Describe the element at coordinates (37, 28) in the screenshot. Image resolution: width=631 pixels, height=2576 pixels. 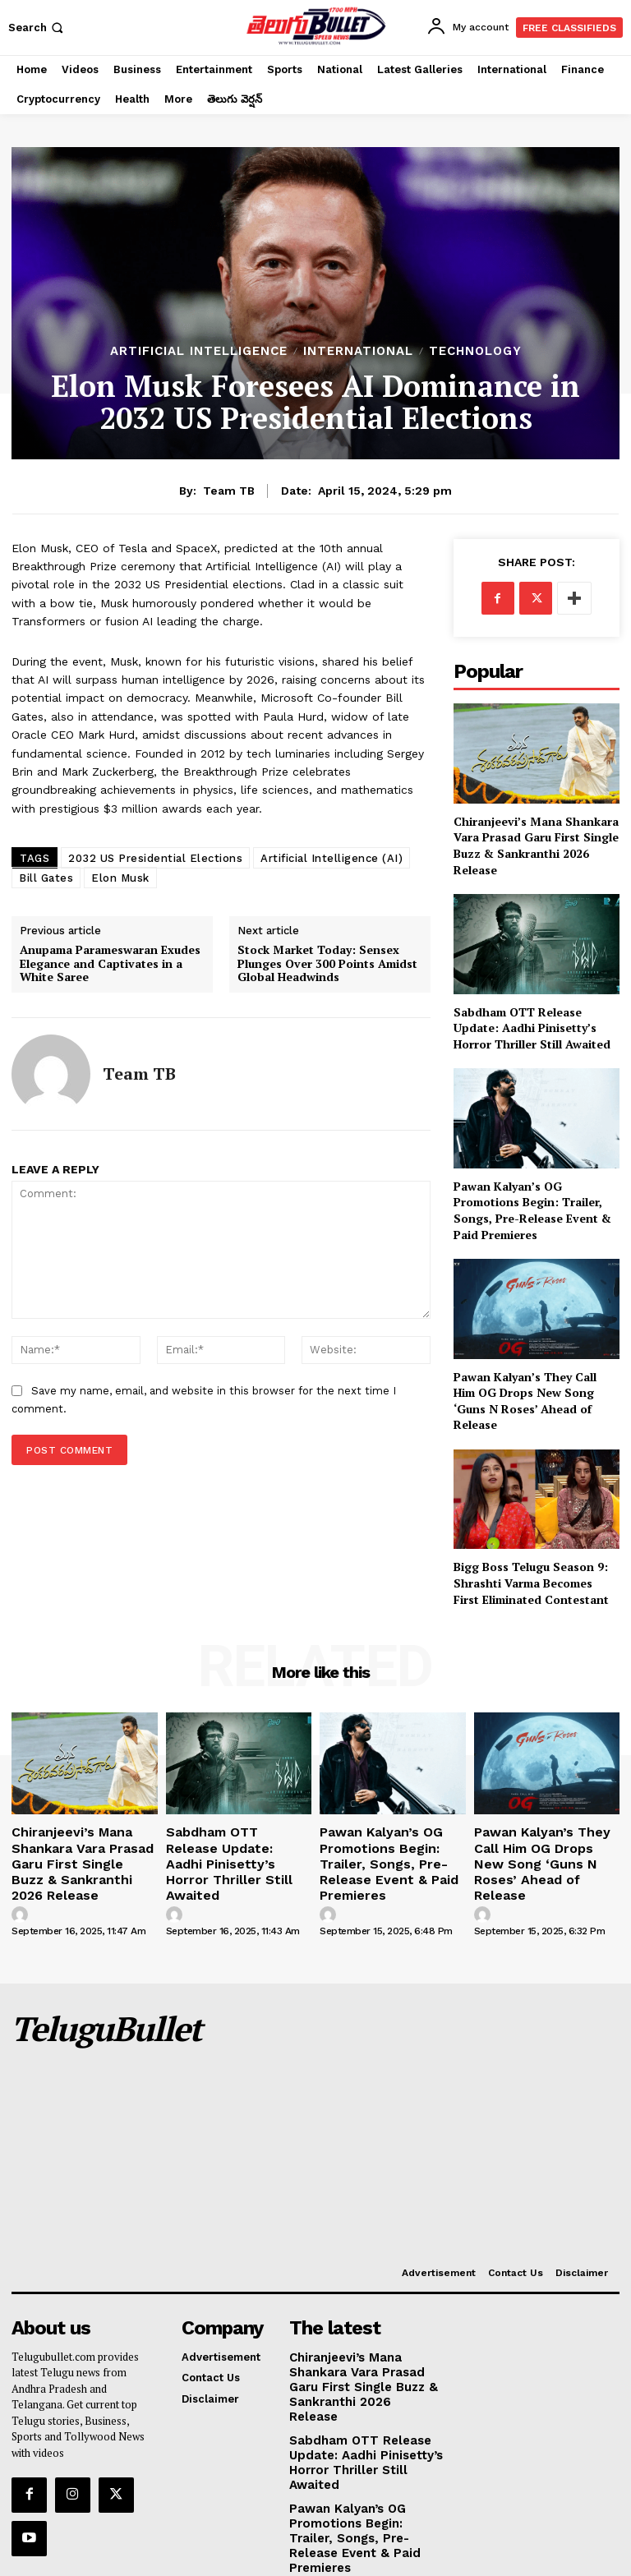
I see `[button]` at that location.